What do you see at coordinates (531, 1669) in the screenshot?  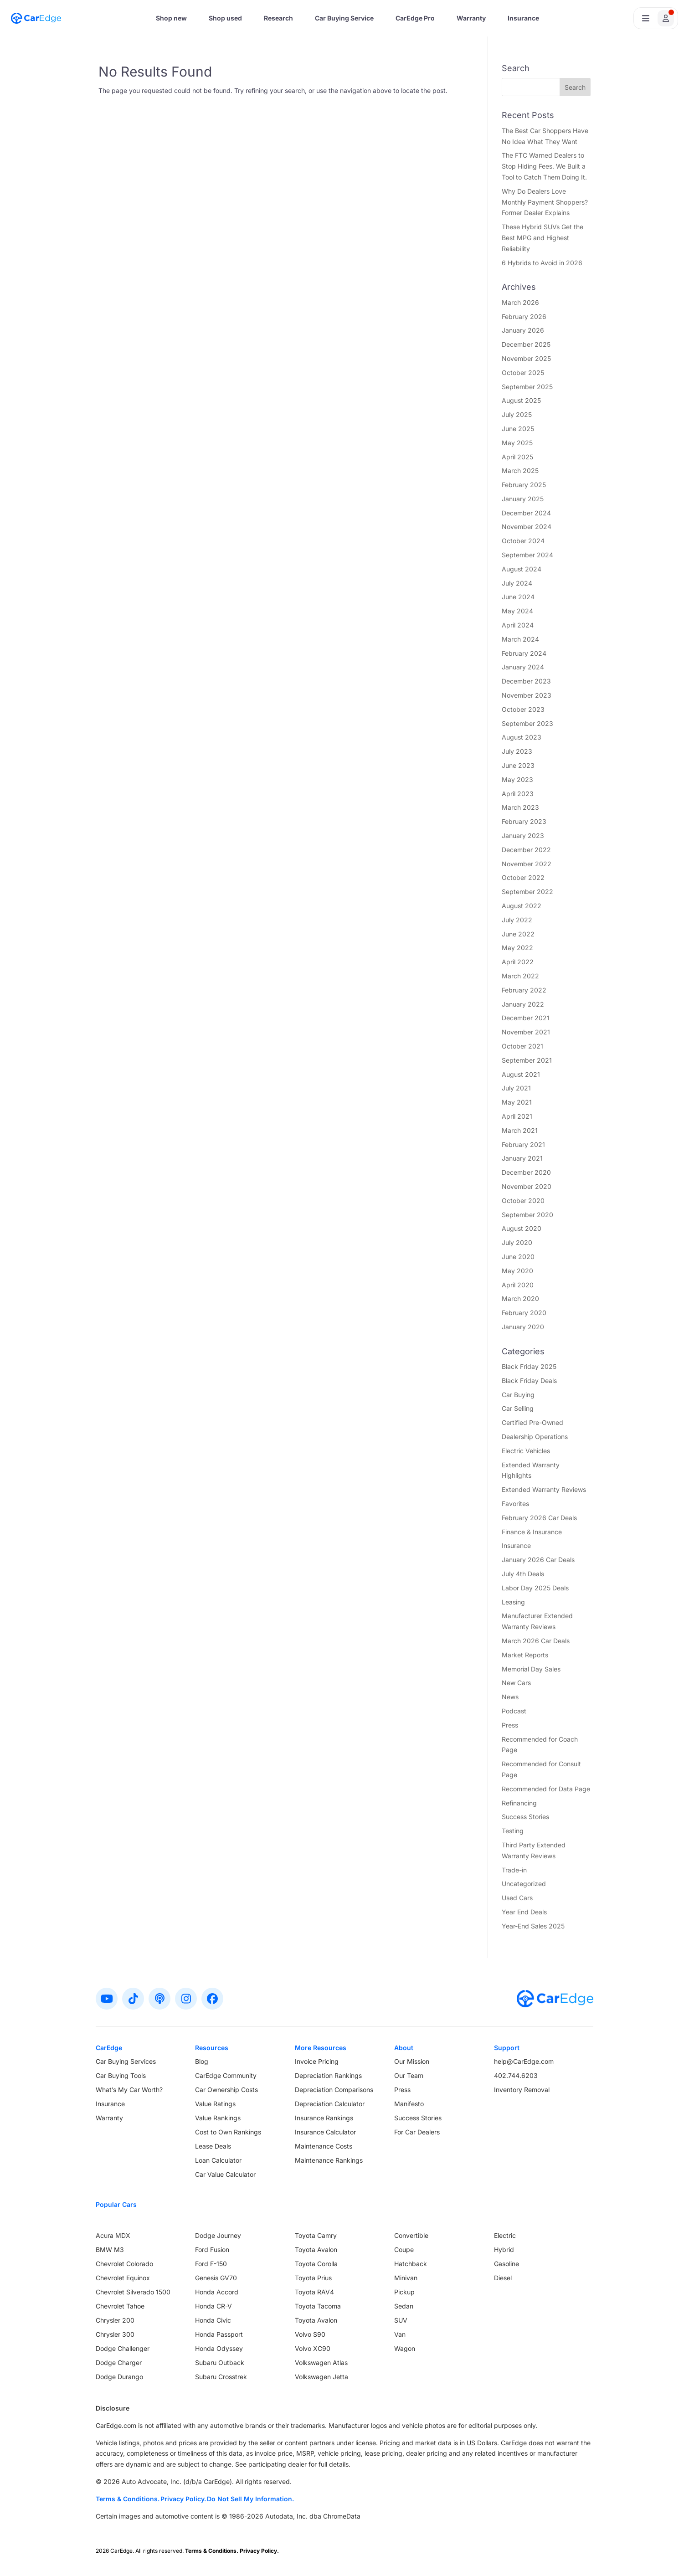 I see `Memorial Day Sales` at bounding box center [531, 1669].